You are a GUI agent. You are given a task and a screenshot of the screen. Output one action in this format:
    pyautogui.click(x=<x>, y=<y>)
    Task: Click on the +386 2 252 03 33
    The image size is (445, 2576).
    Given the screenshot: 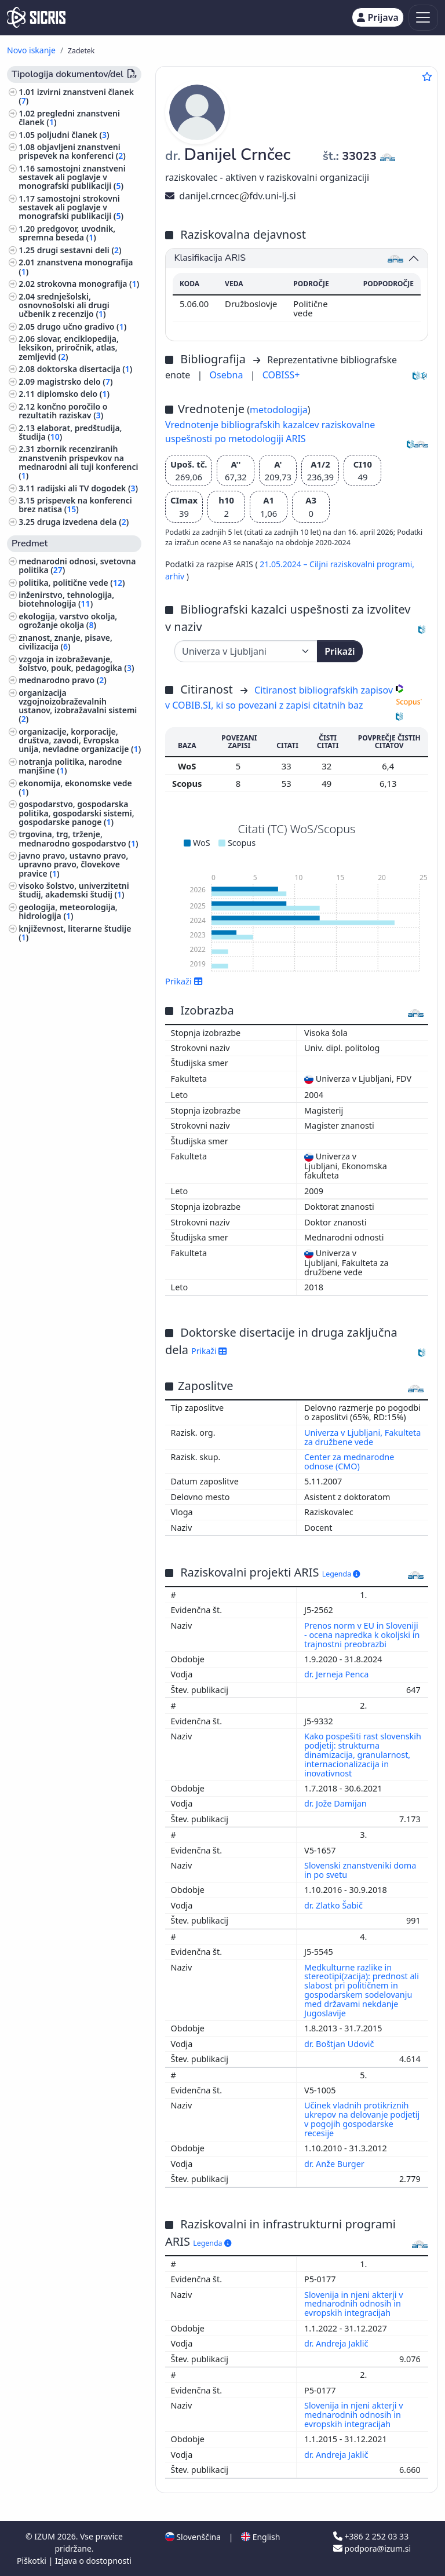 What is the action you would take?
    pyautogui.click(x=370, y=2536)
    